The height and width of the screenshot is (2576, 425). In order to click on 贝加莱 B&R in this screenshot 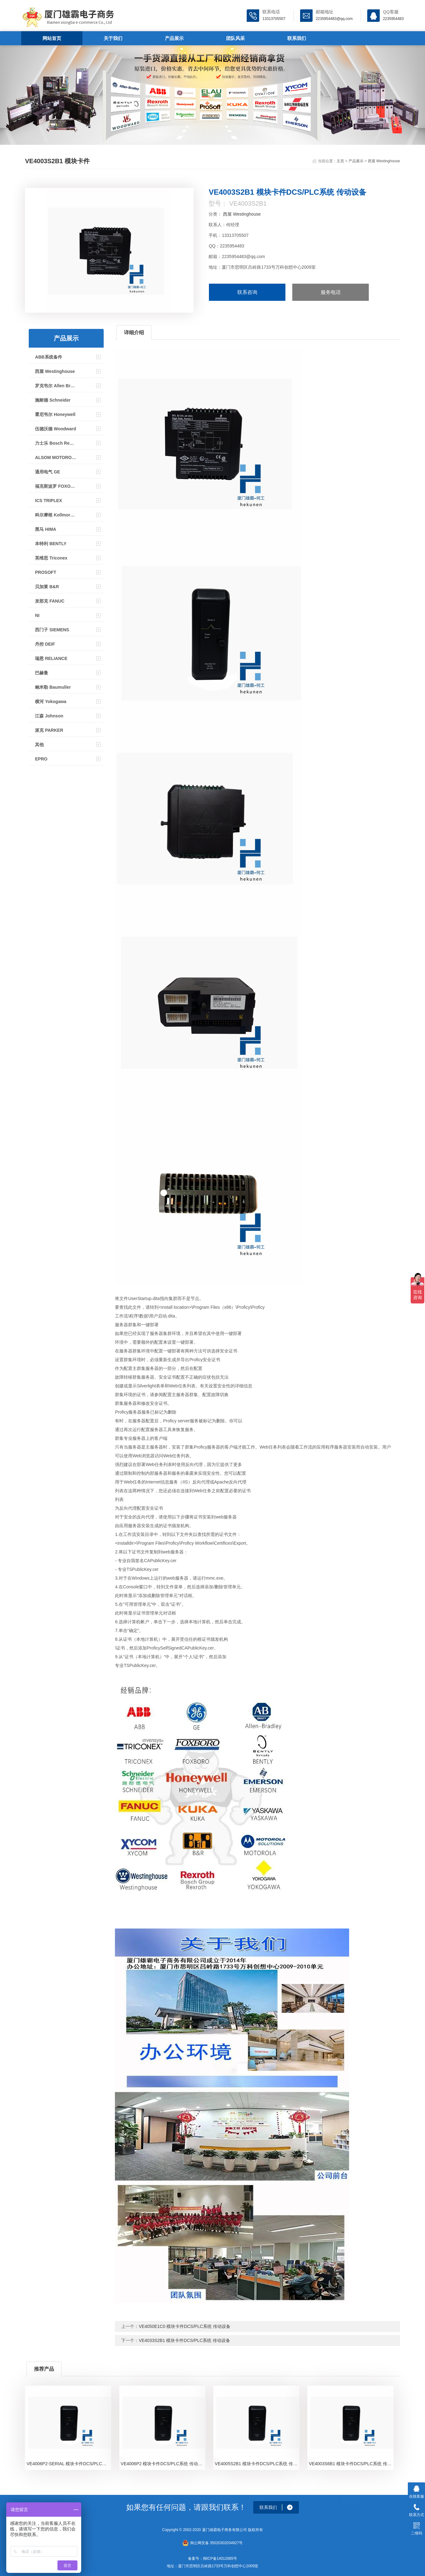, I will do `click(47, 586)`.